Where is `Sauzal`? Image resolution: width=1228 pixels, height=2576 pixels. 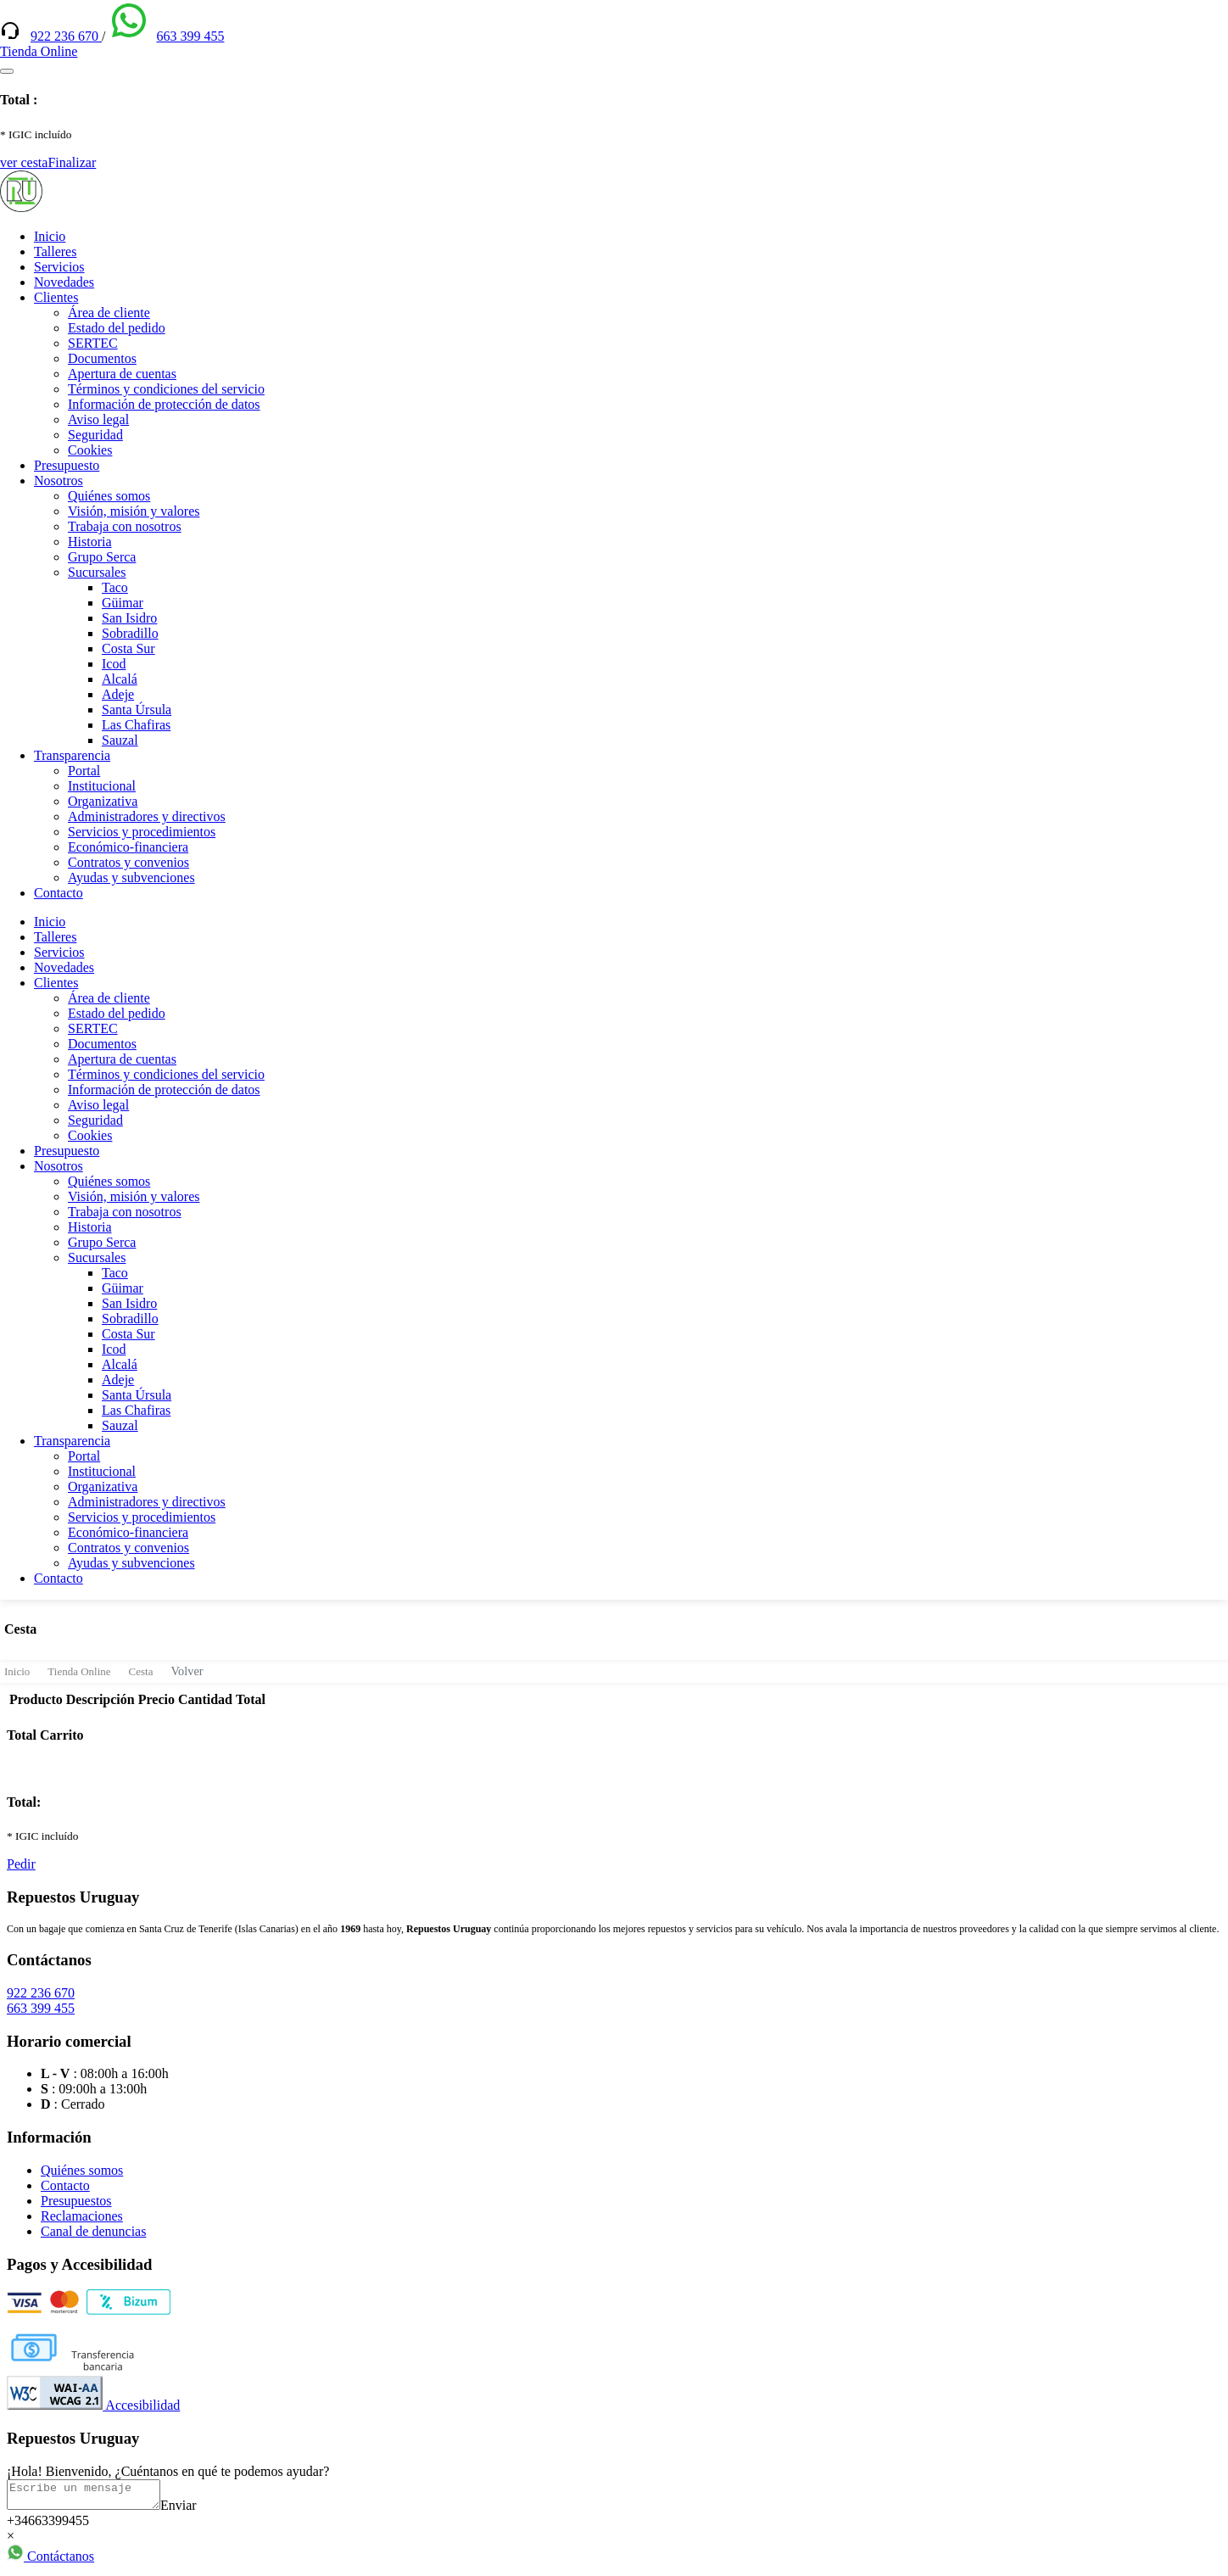 Sauzal is located at coordinates (120, 740).